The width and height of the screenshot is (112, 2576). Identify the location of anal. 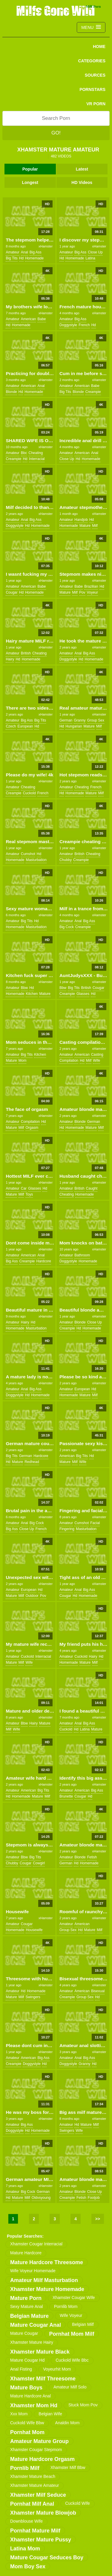
(24, 252).